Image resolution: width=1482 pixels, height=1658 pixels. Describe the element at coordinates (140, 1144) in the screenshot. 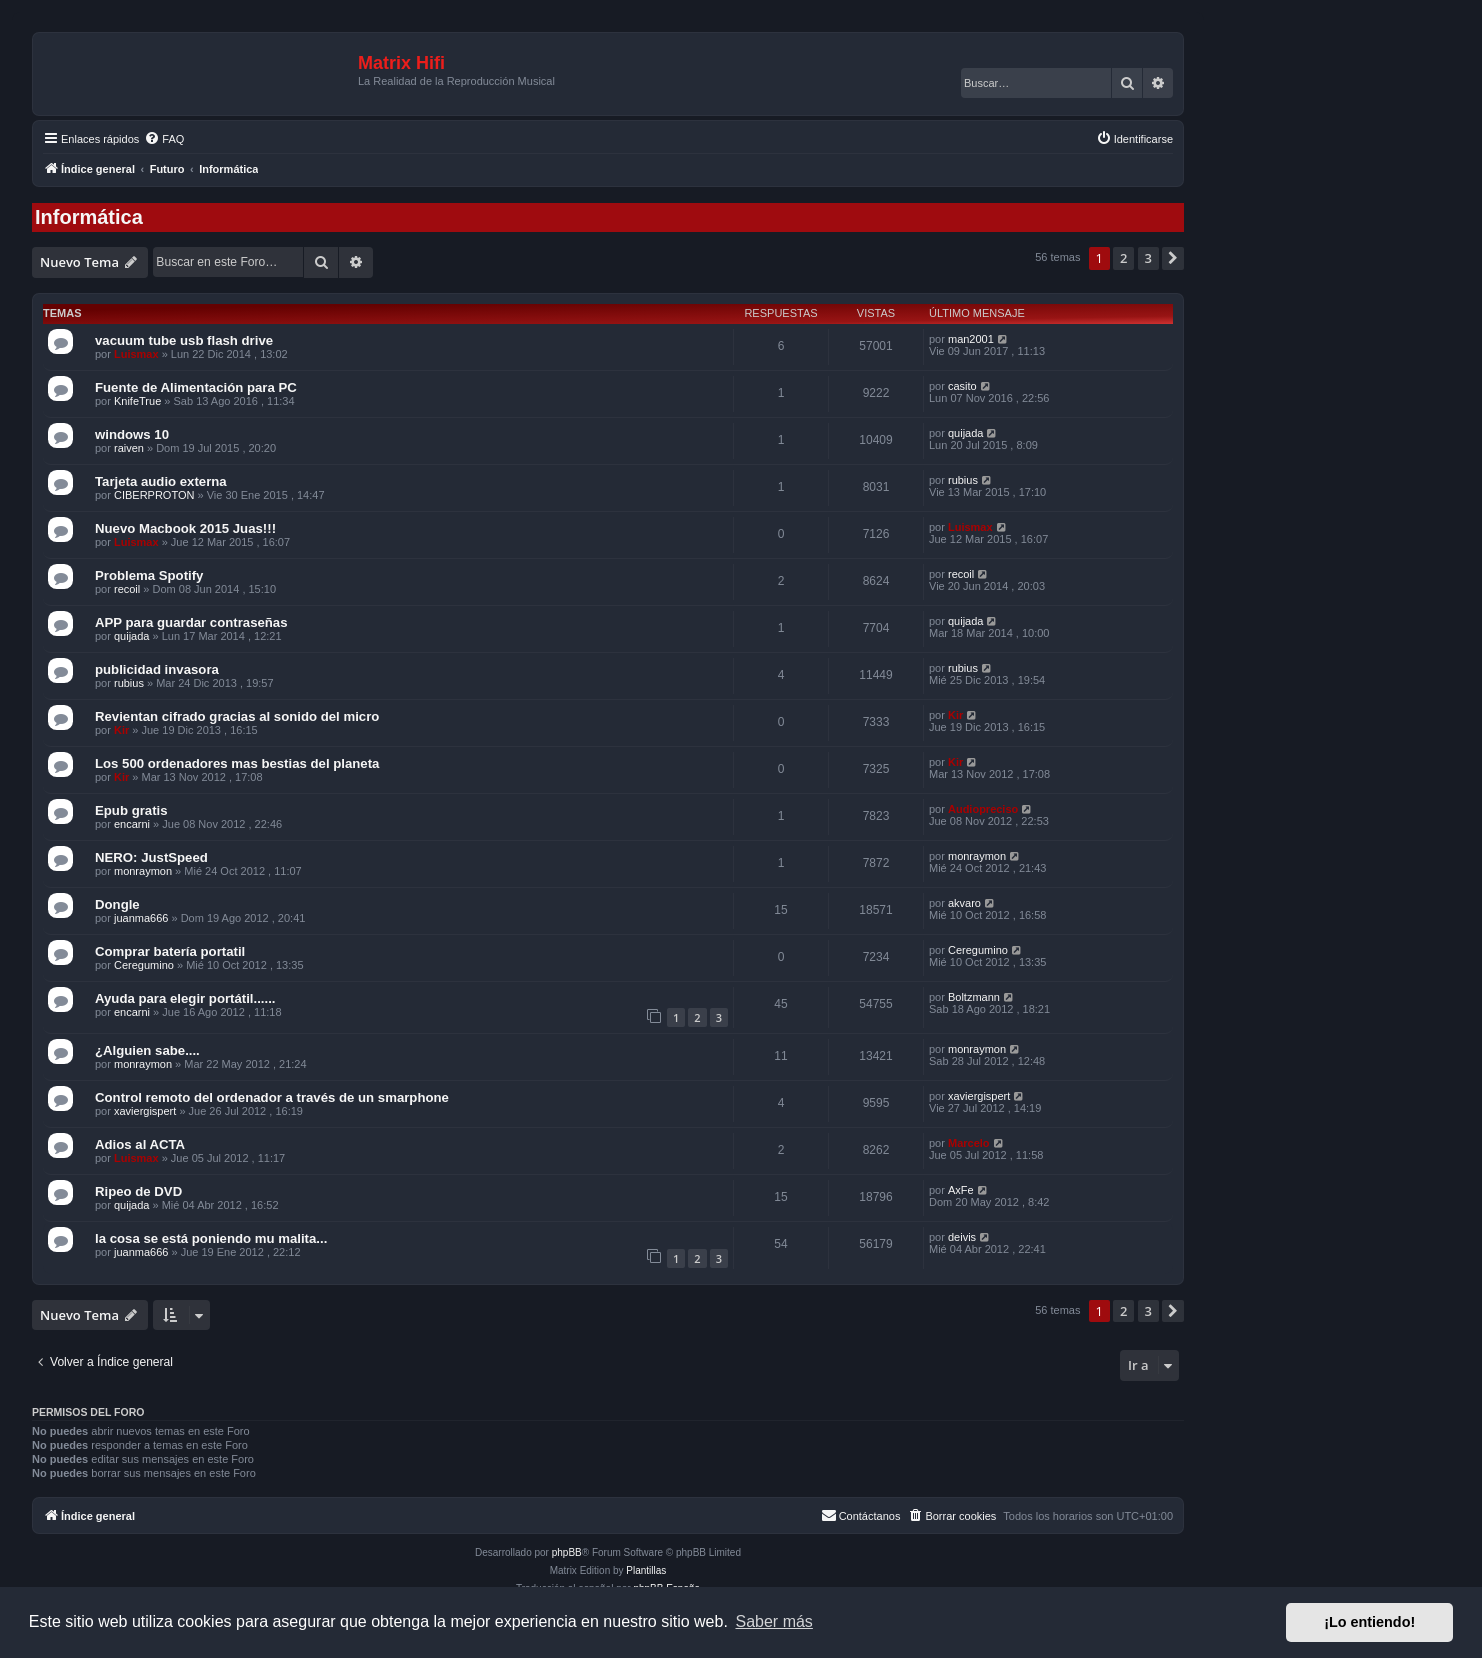

I see `Adios al ACTA` at that location.